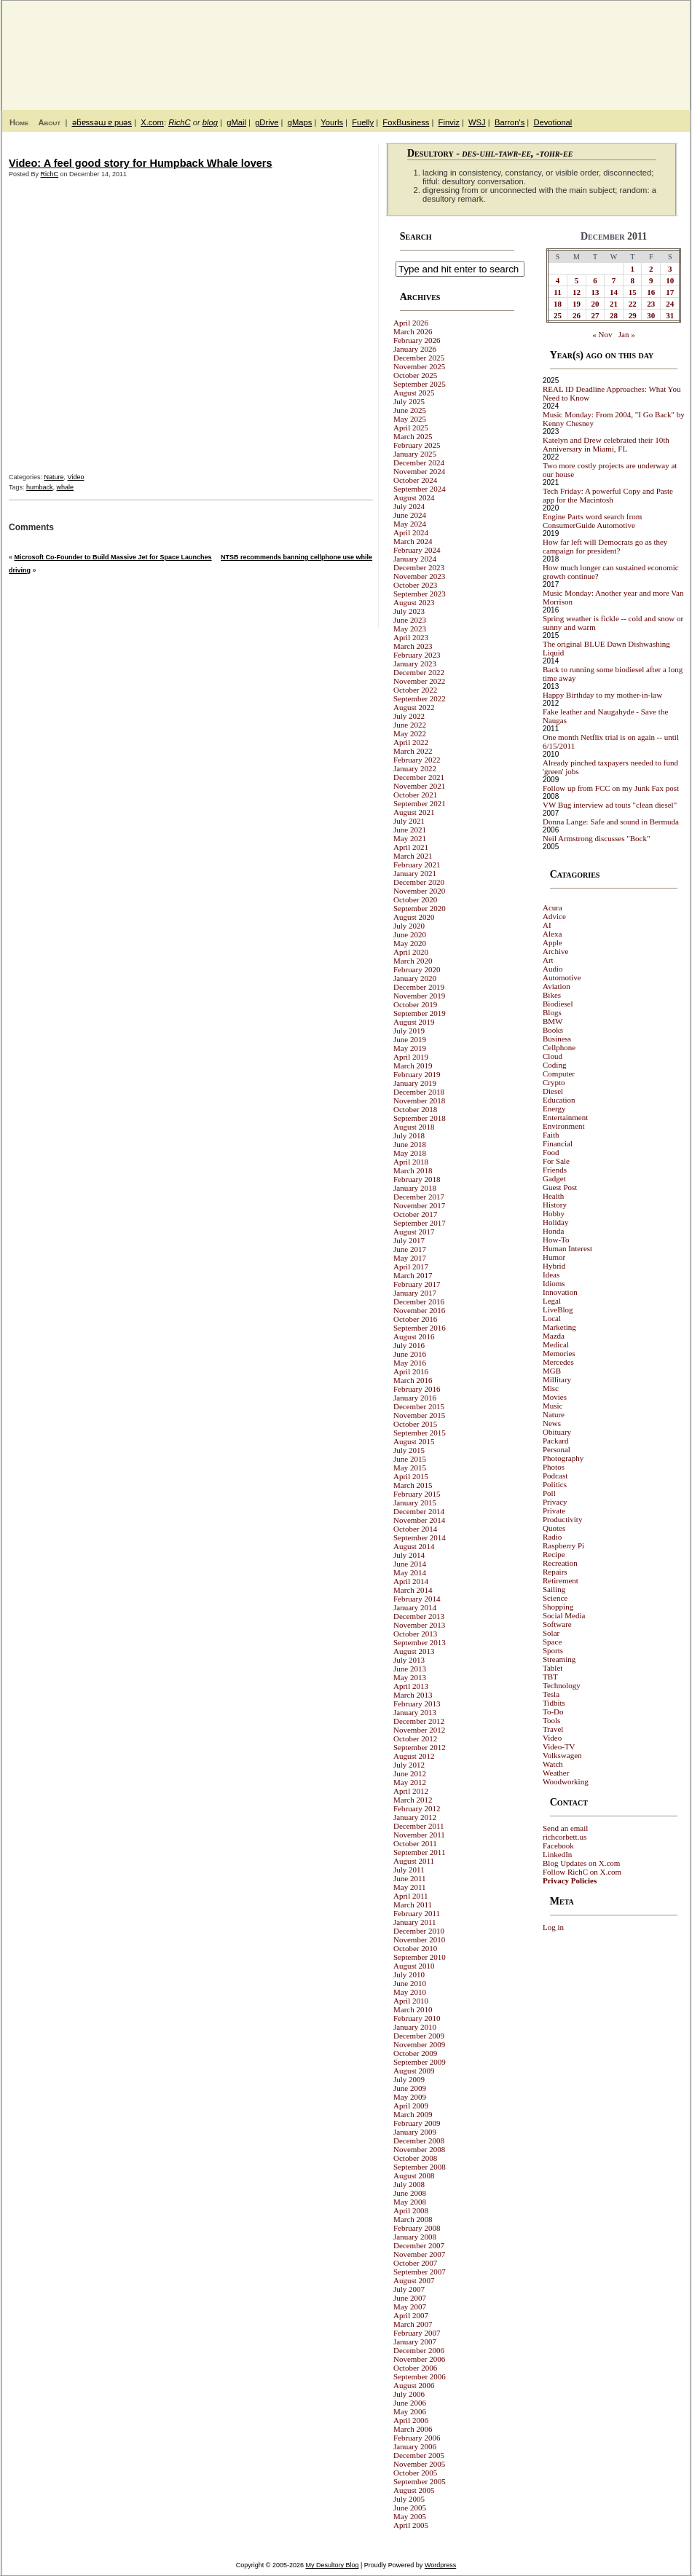 Image resolution: width=692 pixels, height=2576 pixels. I want to click on Business, so click(557, 1038).